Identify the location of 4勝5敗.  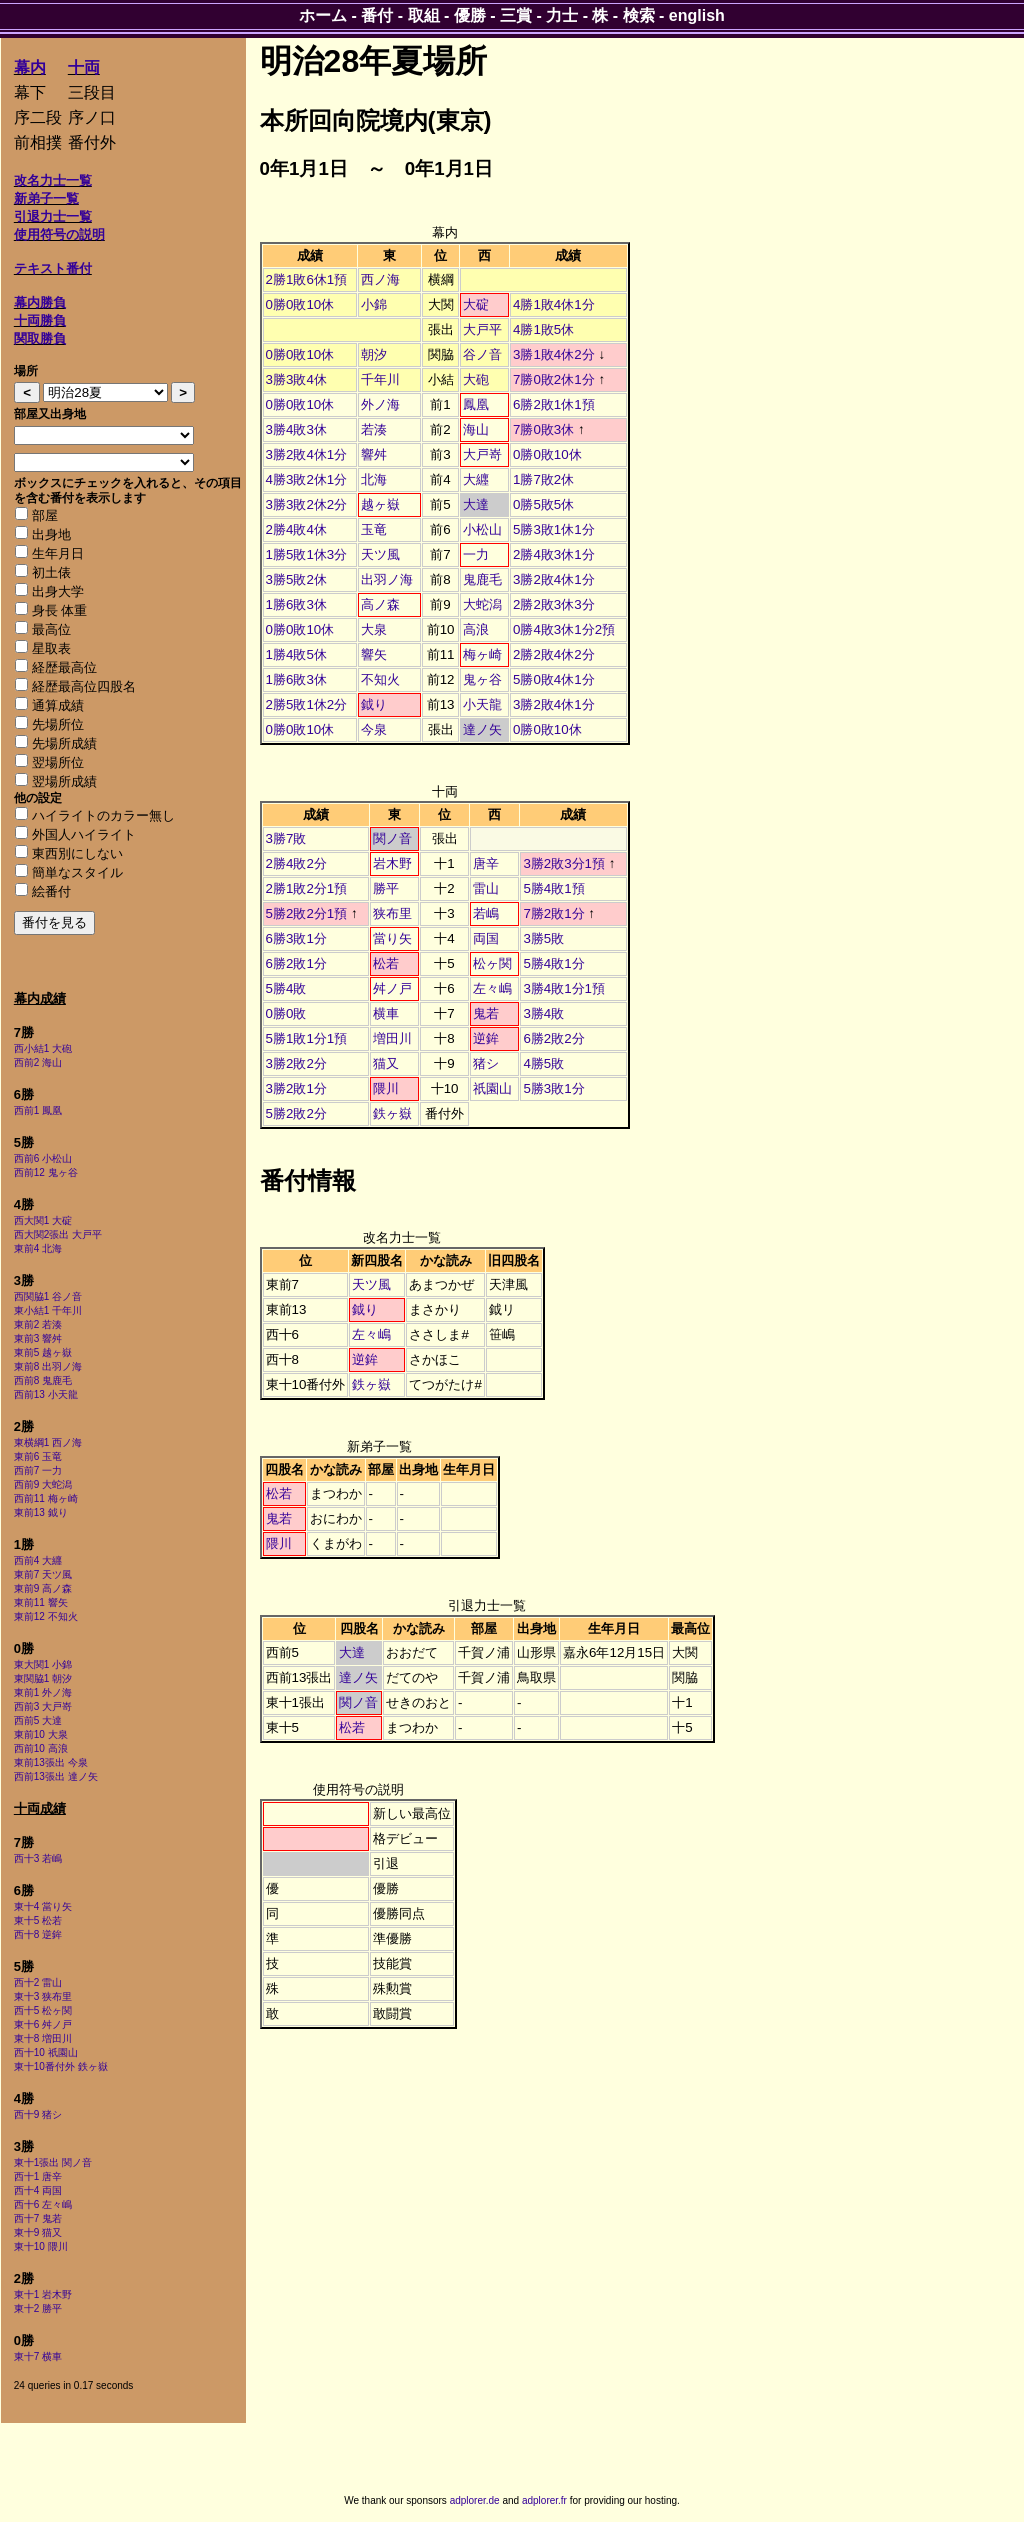
(543, 1063).